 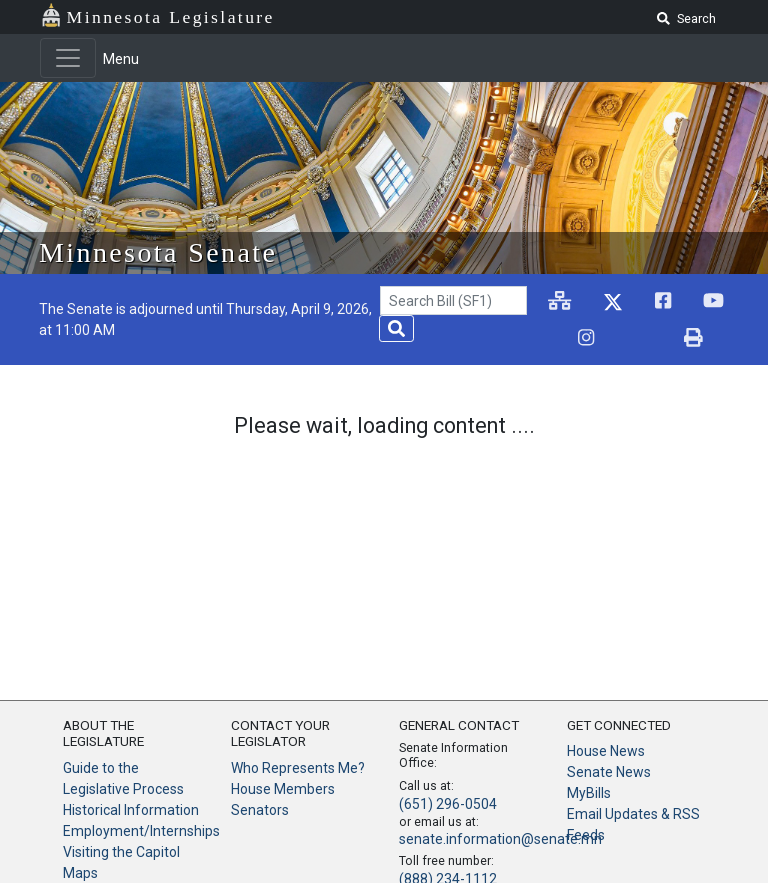 What do you see at coordinates (448, 804) in the screenshot?
I see `(651) 296-0504` at bounding box center [448, 804].